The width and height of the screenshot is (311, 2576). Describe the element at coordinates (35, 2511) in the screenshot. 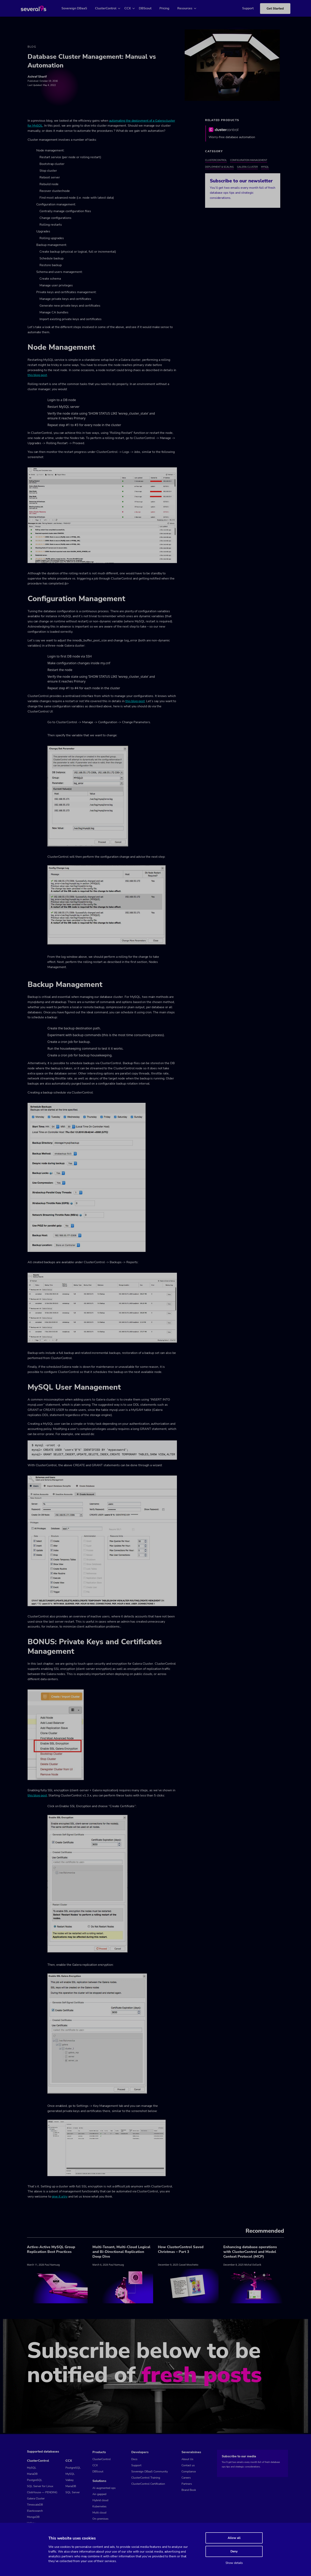

I see `Elasticsearch` at that location.